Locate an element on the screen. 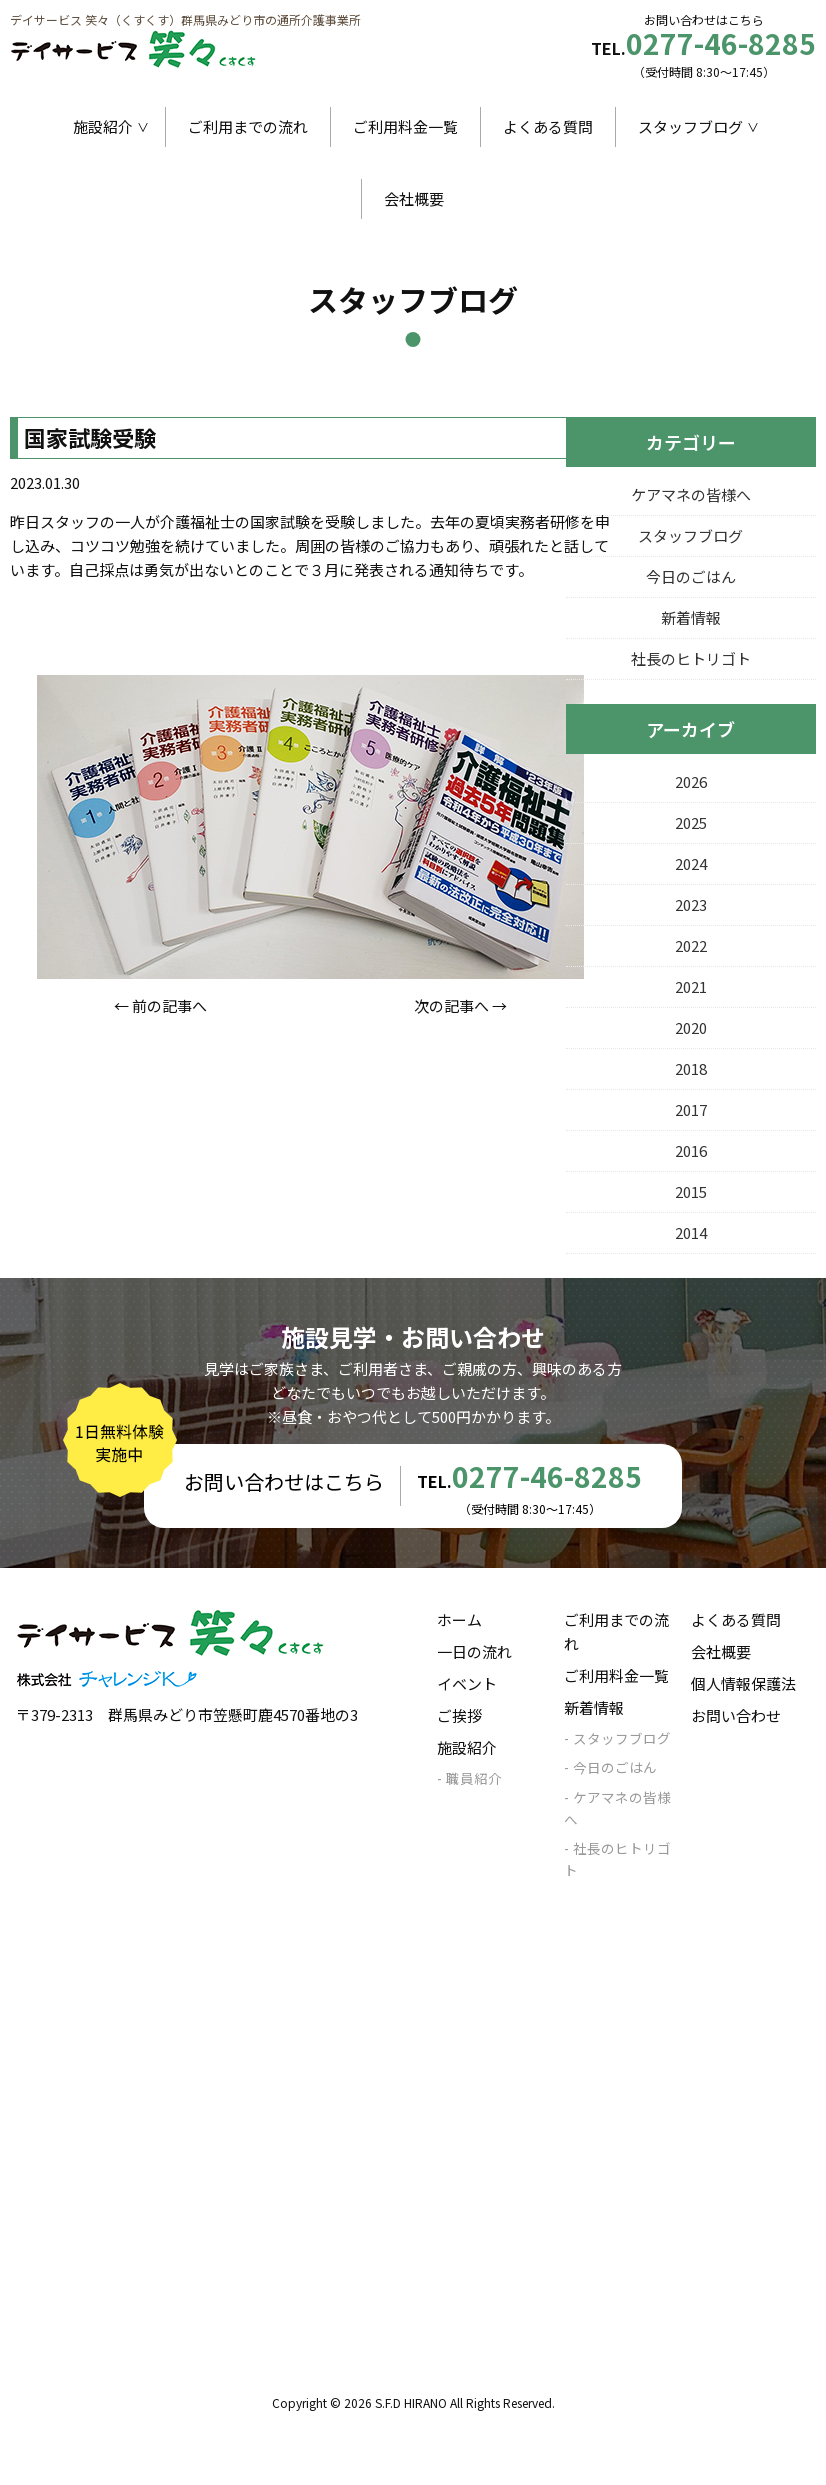  2023 is located at coordinates (691, 904).